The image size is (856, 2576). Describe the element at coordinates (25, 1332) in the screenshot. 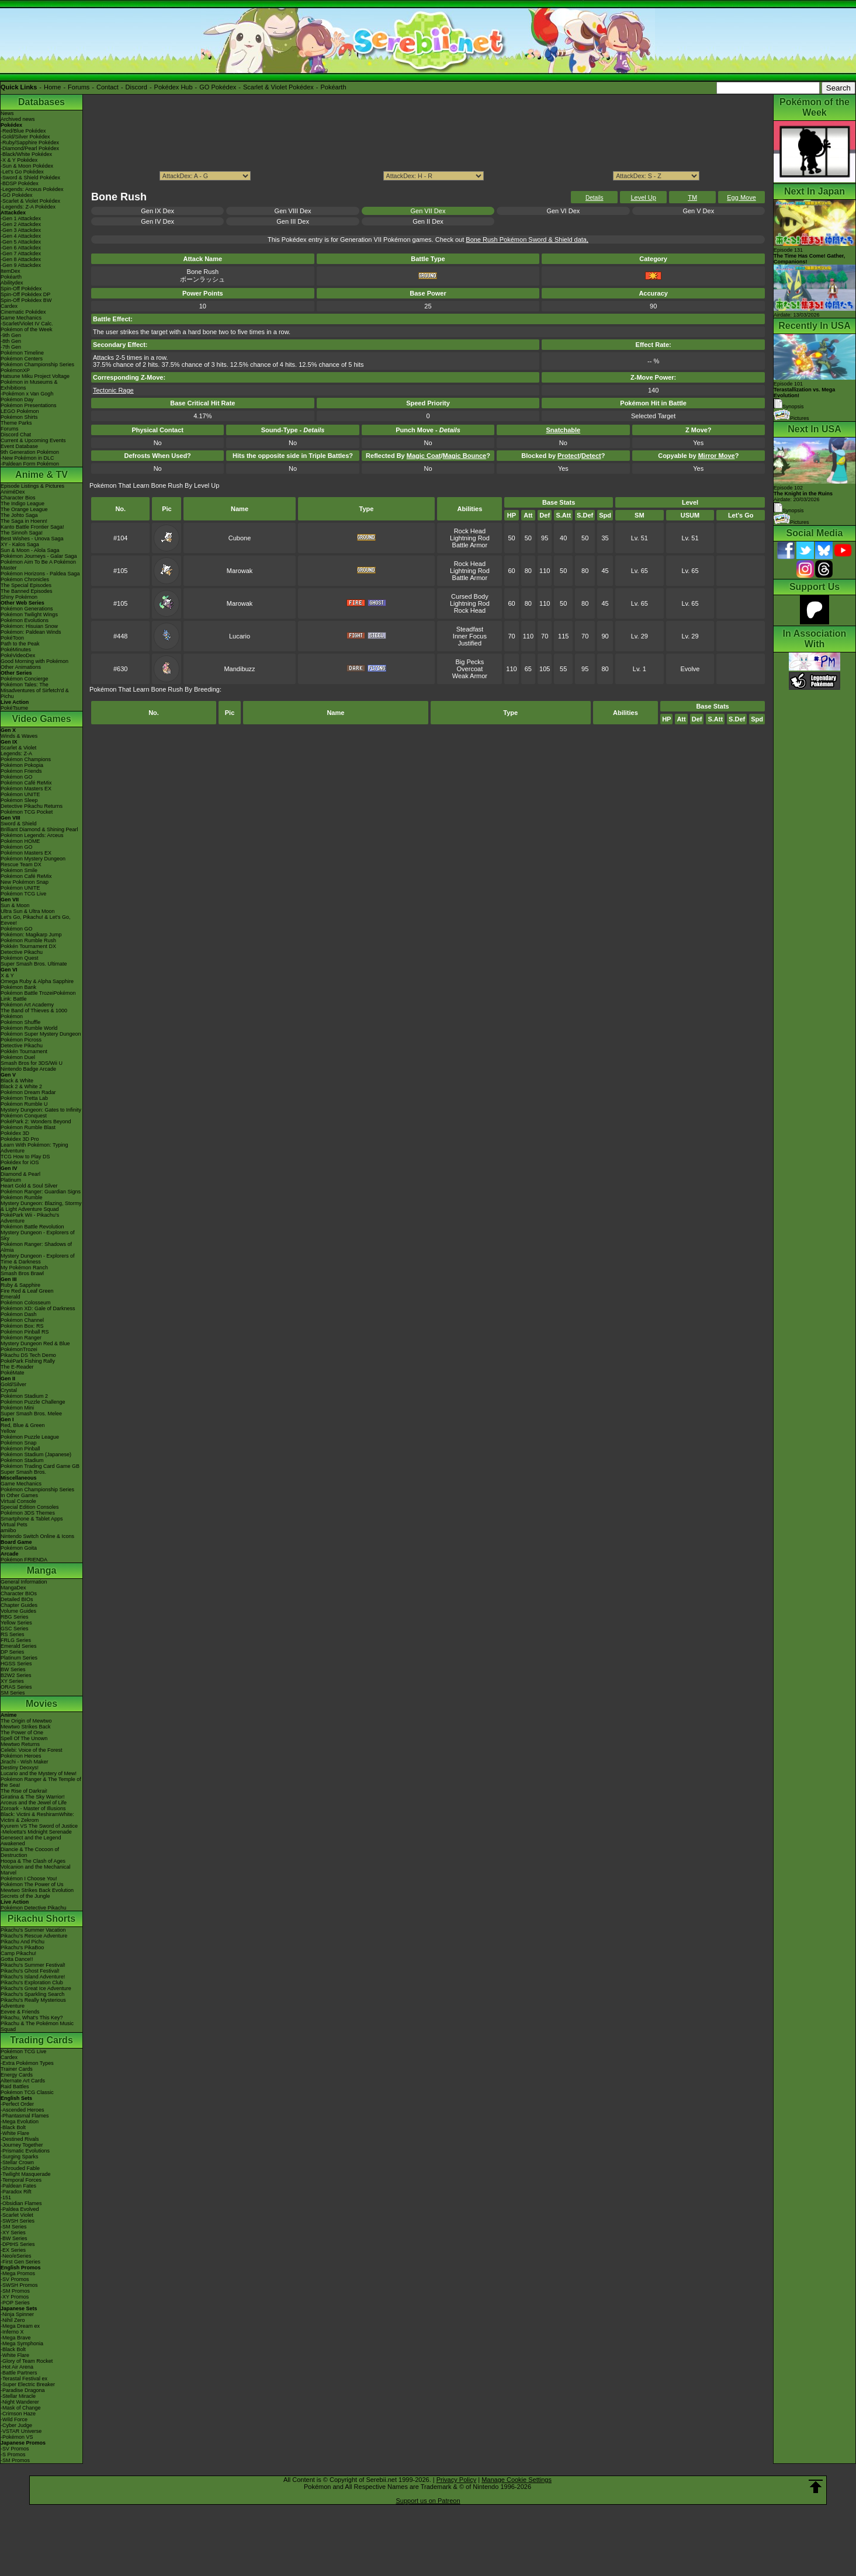

I see `Pokémon Pinball RS` at that location.